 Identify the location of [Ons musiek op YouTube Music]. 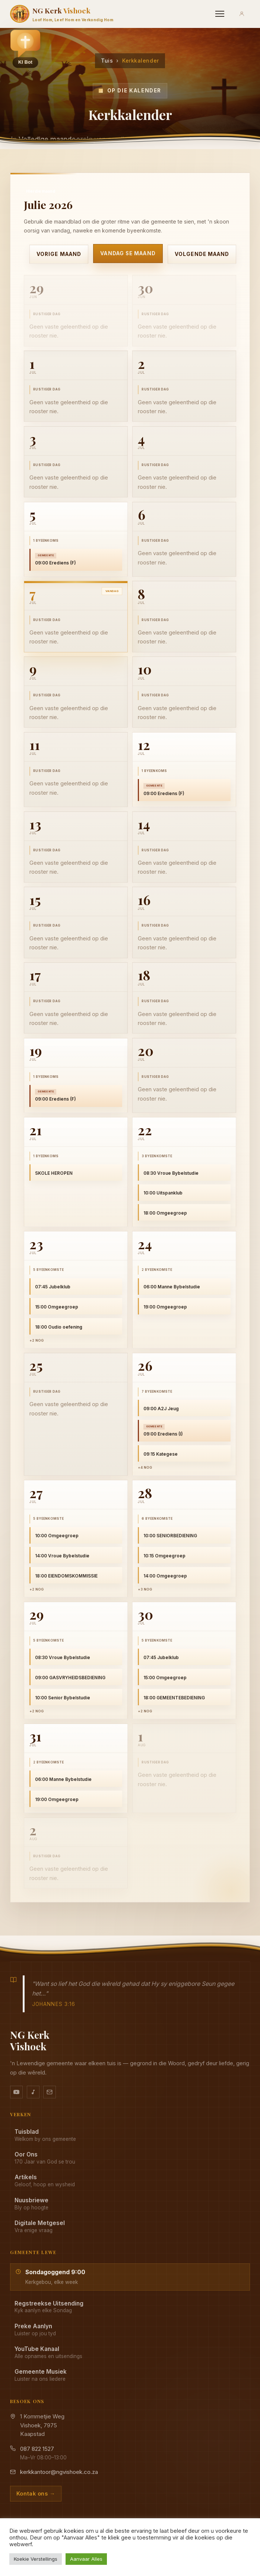
(33, 2092).